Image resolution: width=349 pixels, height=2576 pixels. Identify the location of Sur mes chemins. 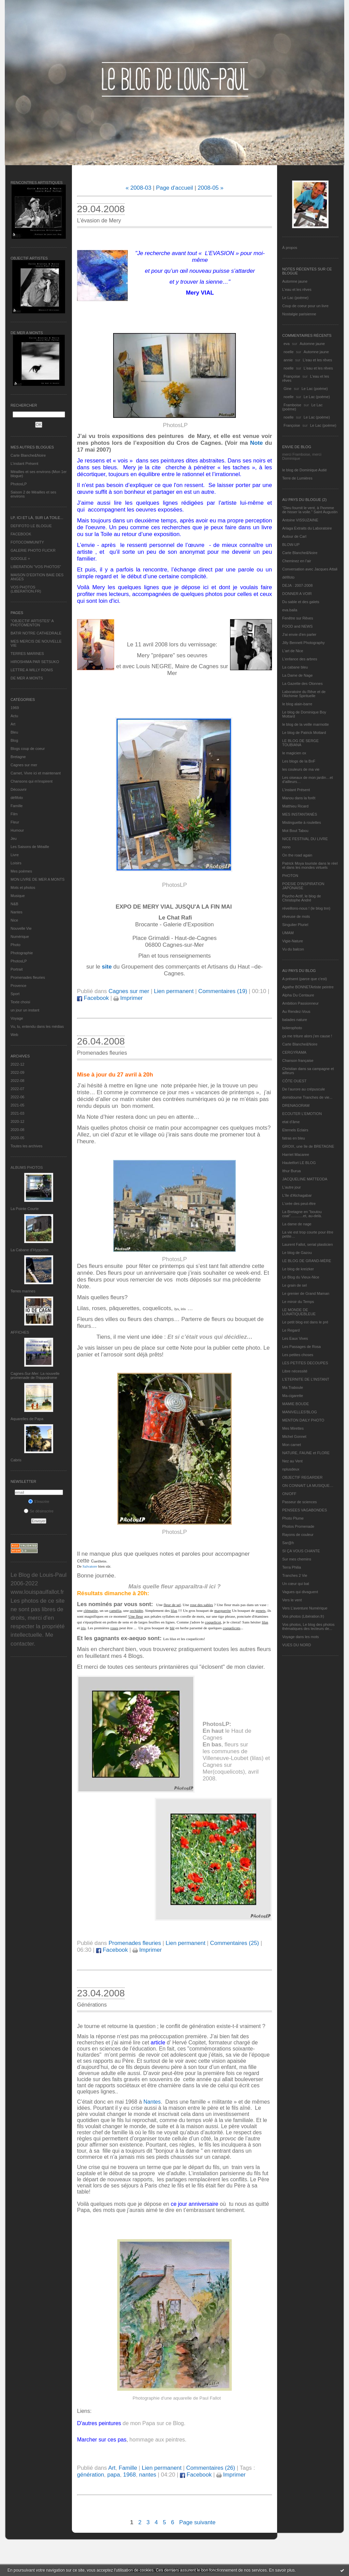
(296, 1559).